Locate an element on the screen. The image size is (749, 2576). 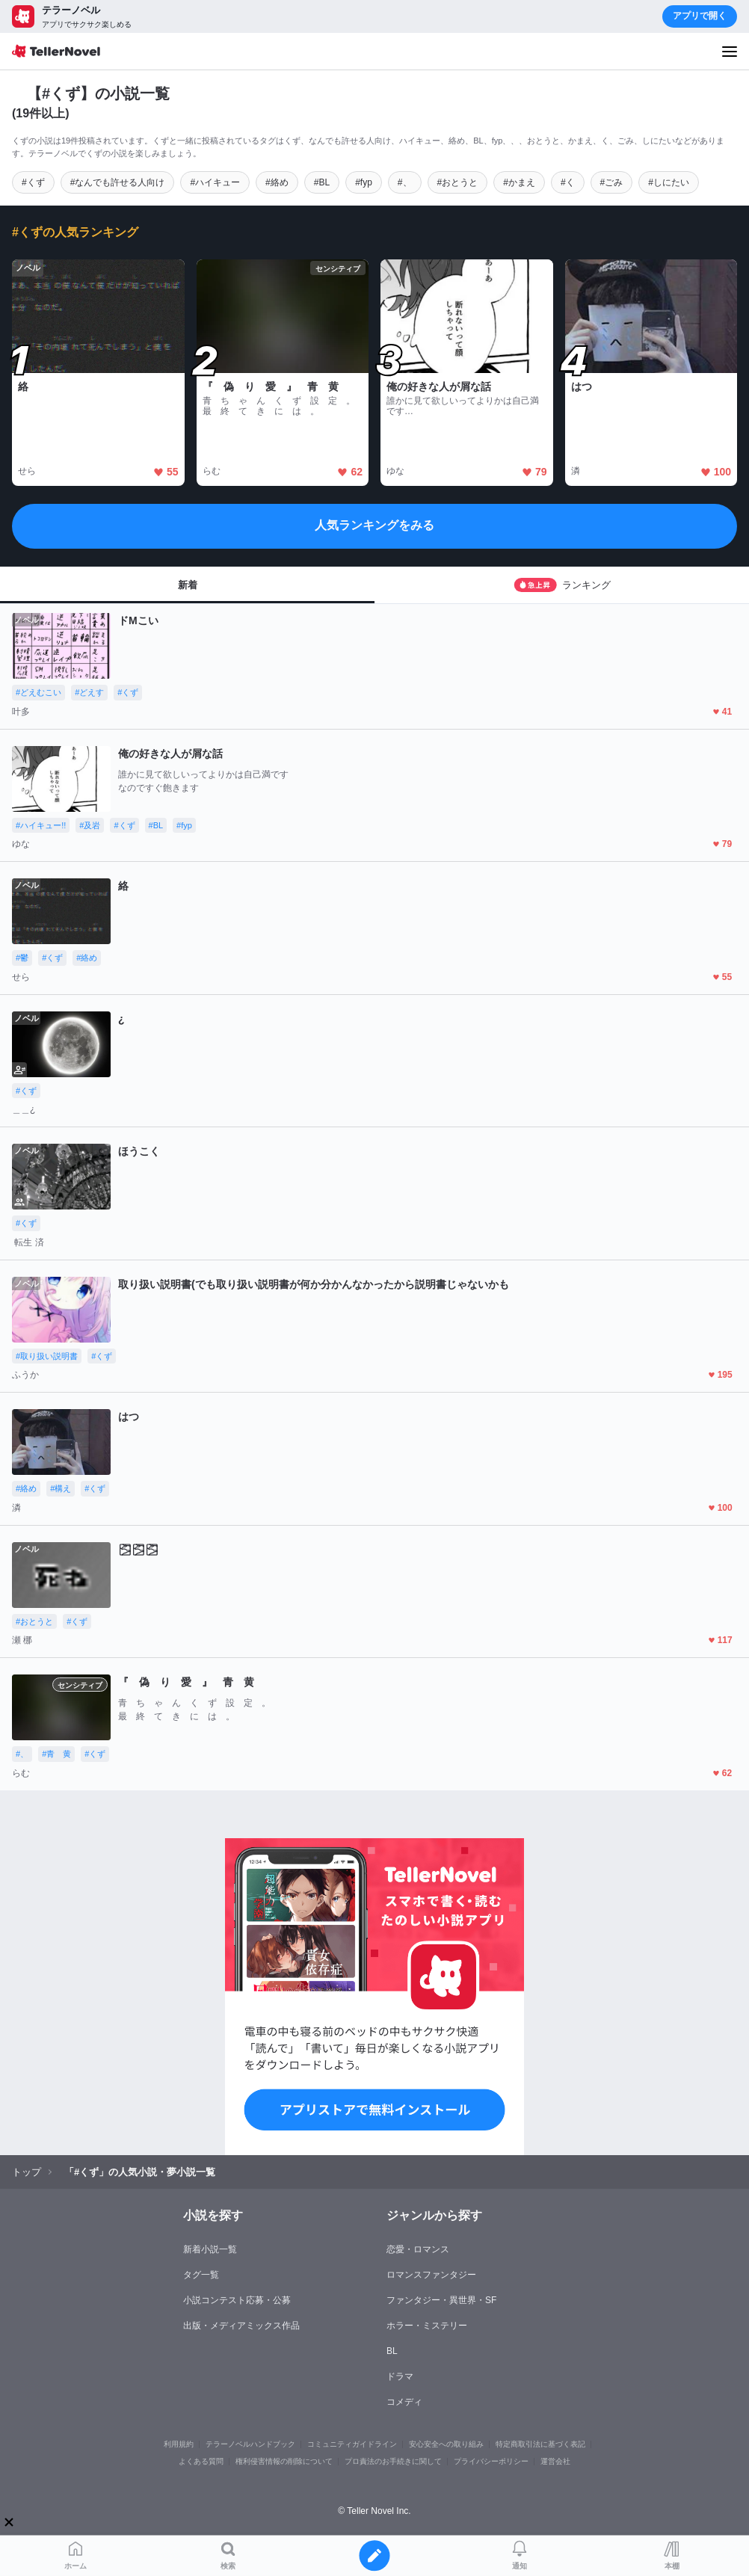
ロマンスファンタジー is located at coordinates (431, 2275).